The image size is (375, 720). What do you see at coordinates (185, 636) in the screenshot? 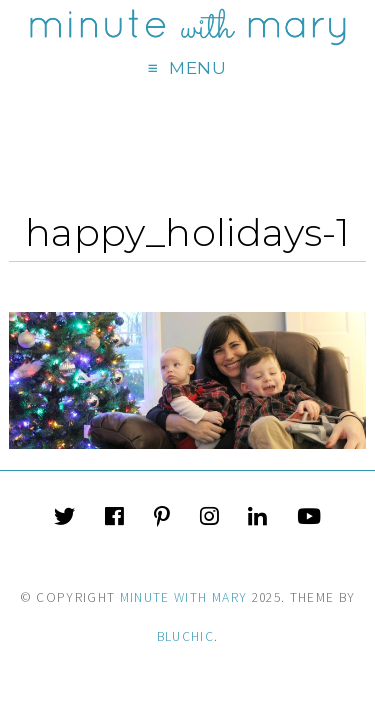
I see `Bluchic` at bounding box center [185, 636].